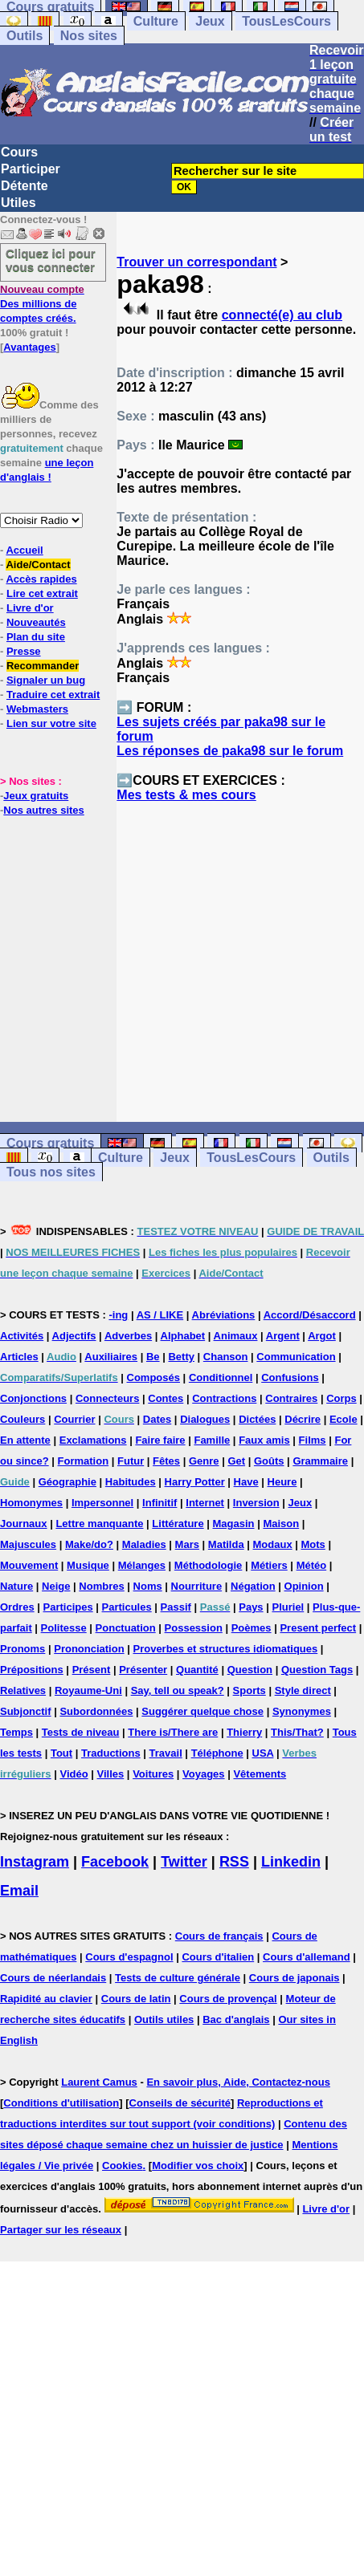 Image resolution: width=364 pixels, height=2576 pixels. What do you see at coordinates (176, 1607) in the screenshot?
I see `Passif` at bounding box center [176, 1607].